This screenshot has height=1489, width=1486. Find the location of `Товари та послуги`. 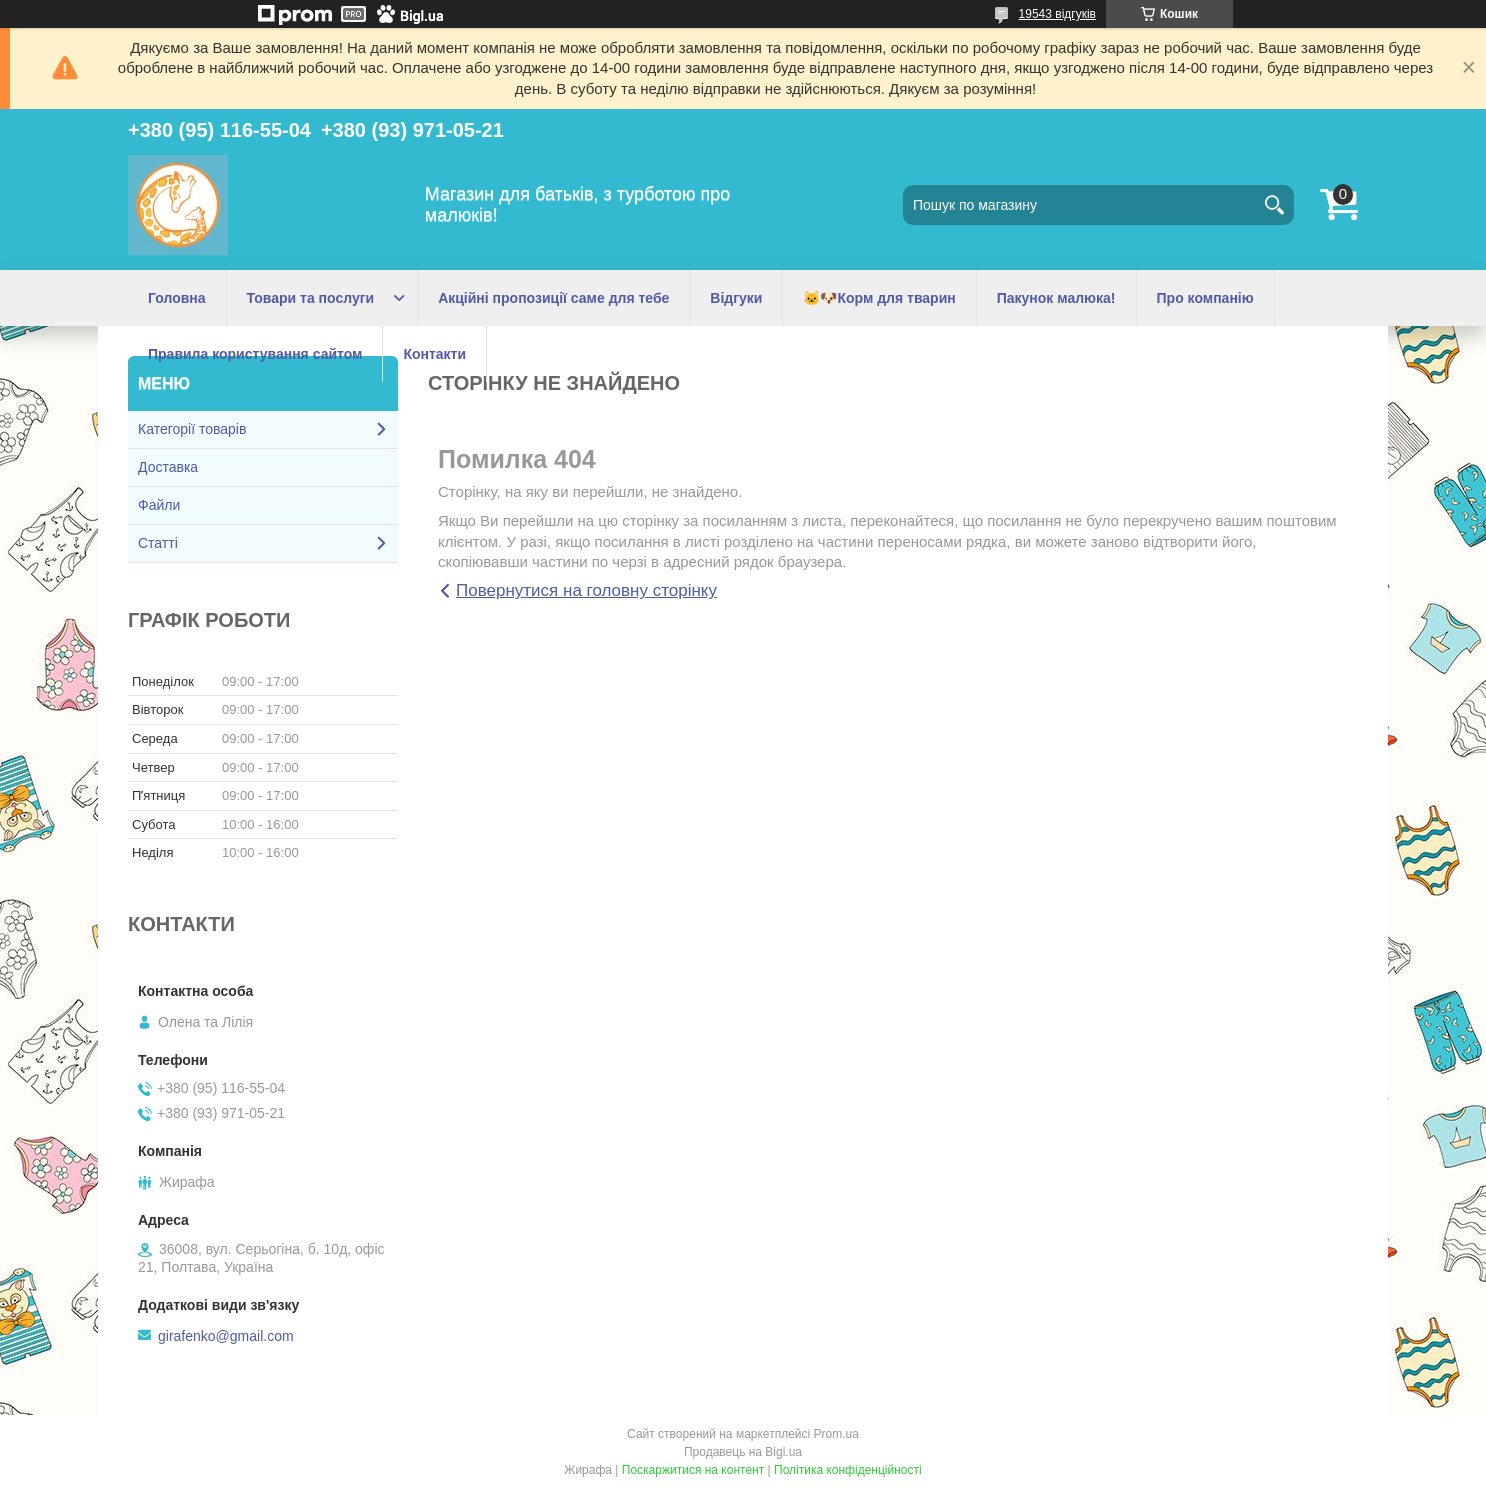

Товари та послуги is located at coordinates (311, 298).